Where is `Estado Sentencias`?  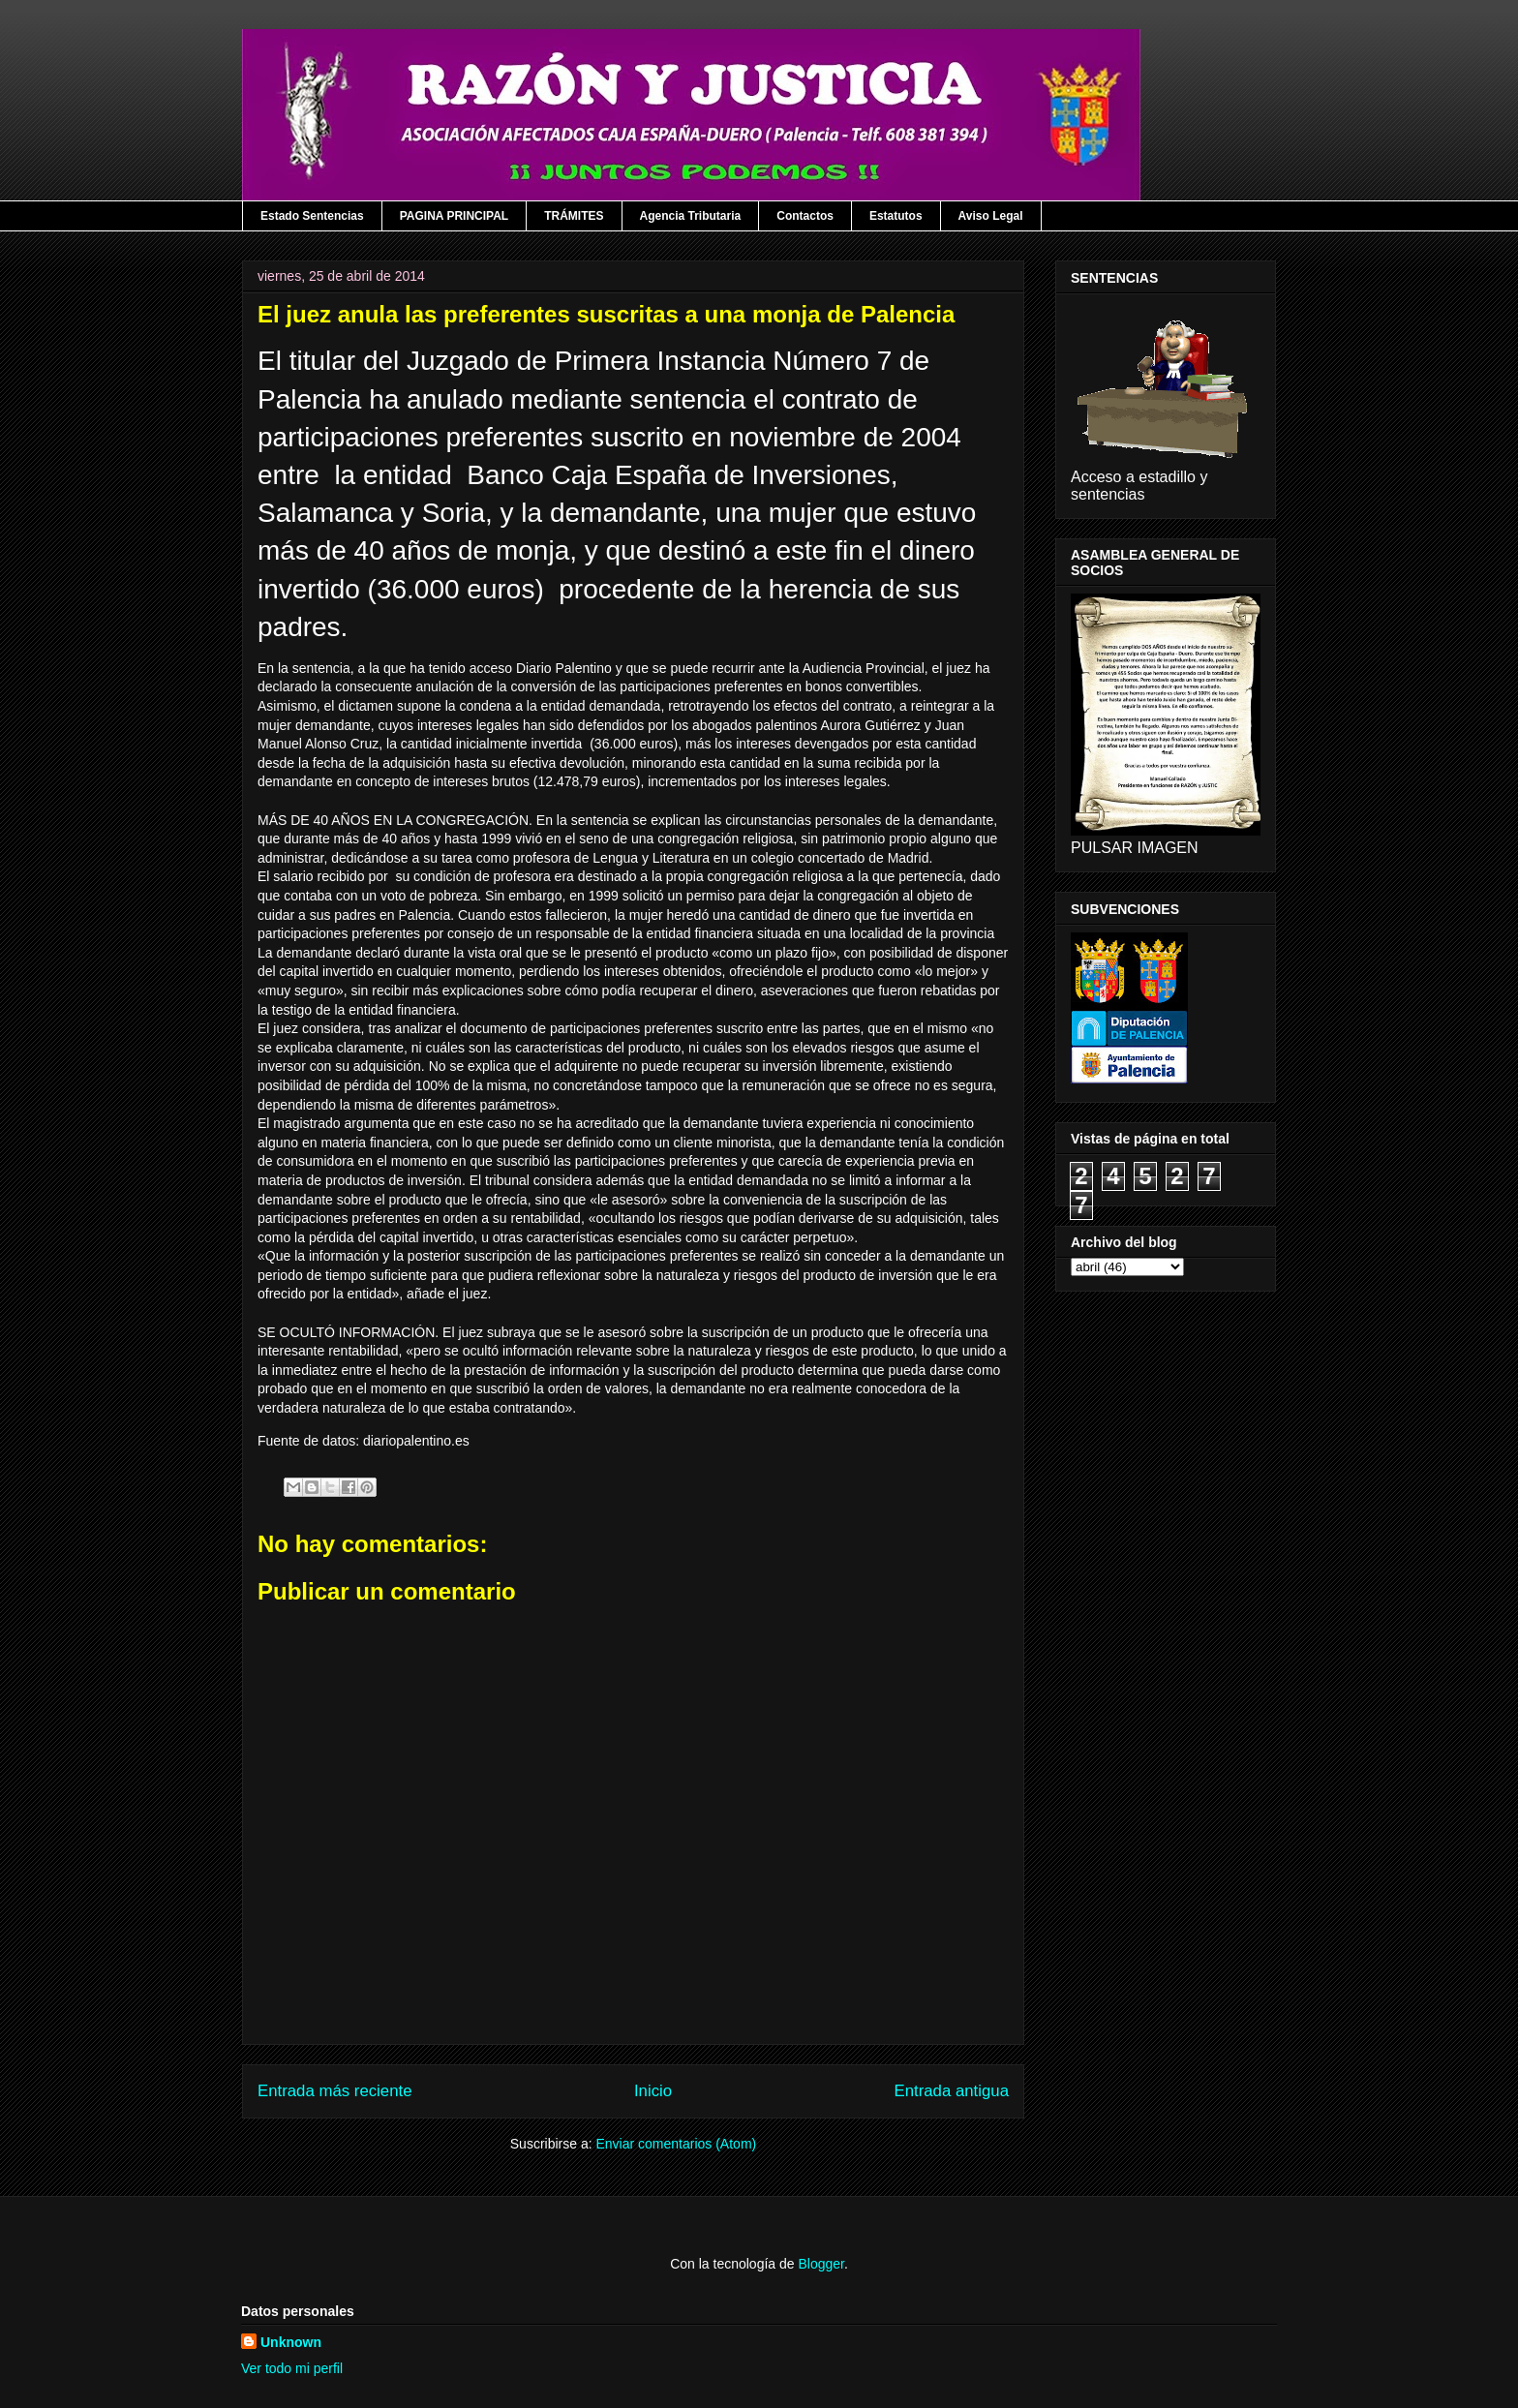 Estado Sentencias is located at coordinates (312, 216).